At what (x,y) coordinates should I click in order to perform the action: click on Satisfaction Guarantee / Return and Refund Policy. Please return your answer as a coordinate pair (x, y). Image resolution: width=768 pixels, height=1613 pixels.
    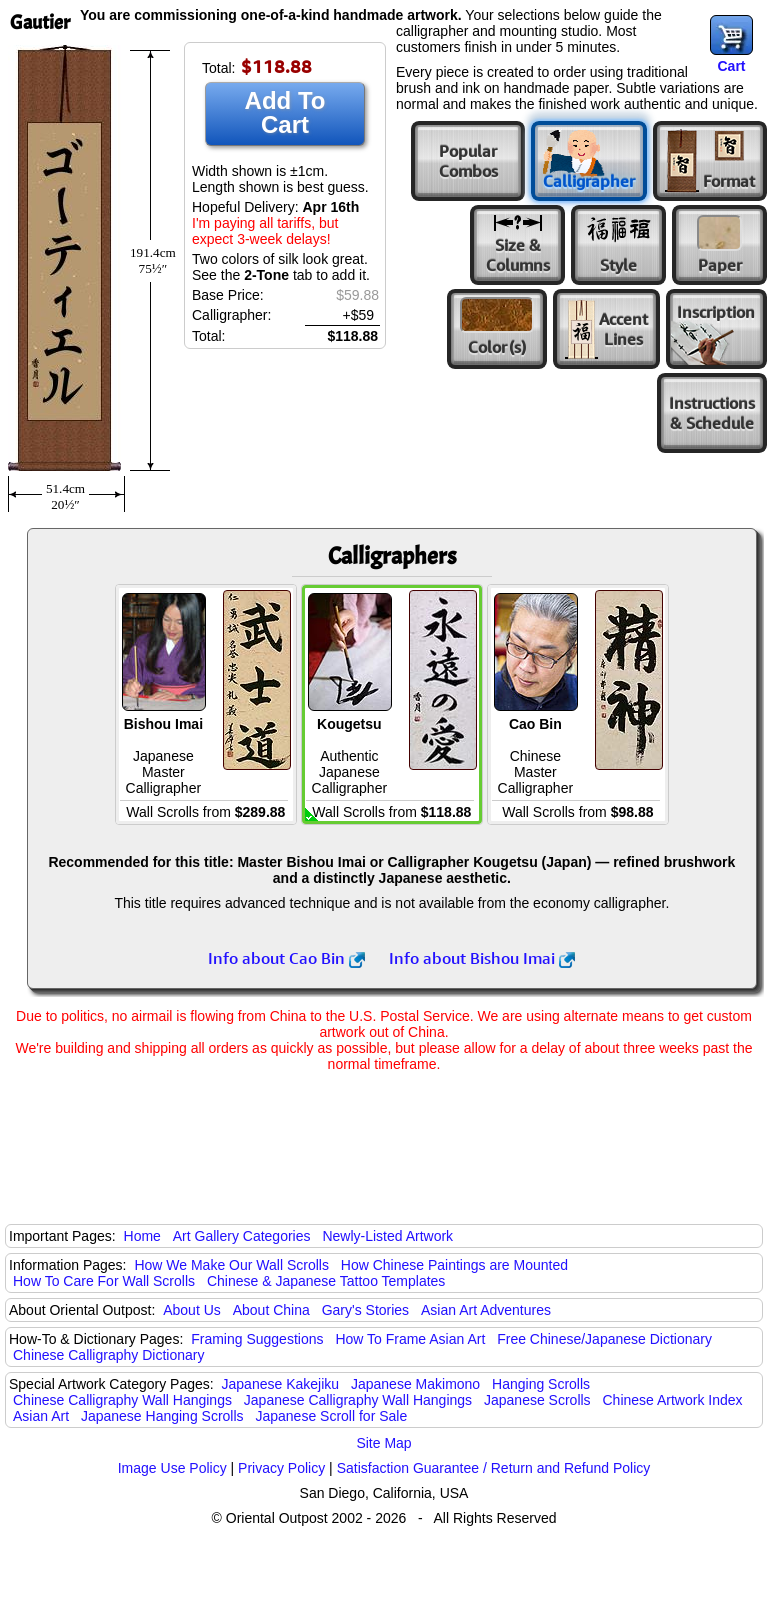
    Looking at the image, I should click on (494, 1468).